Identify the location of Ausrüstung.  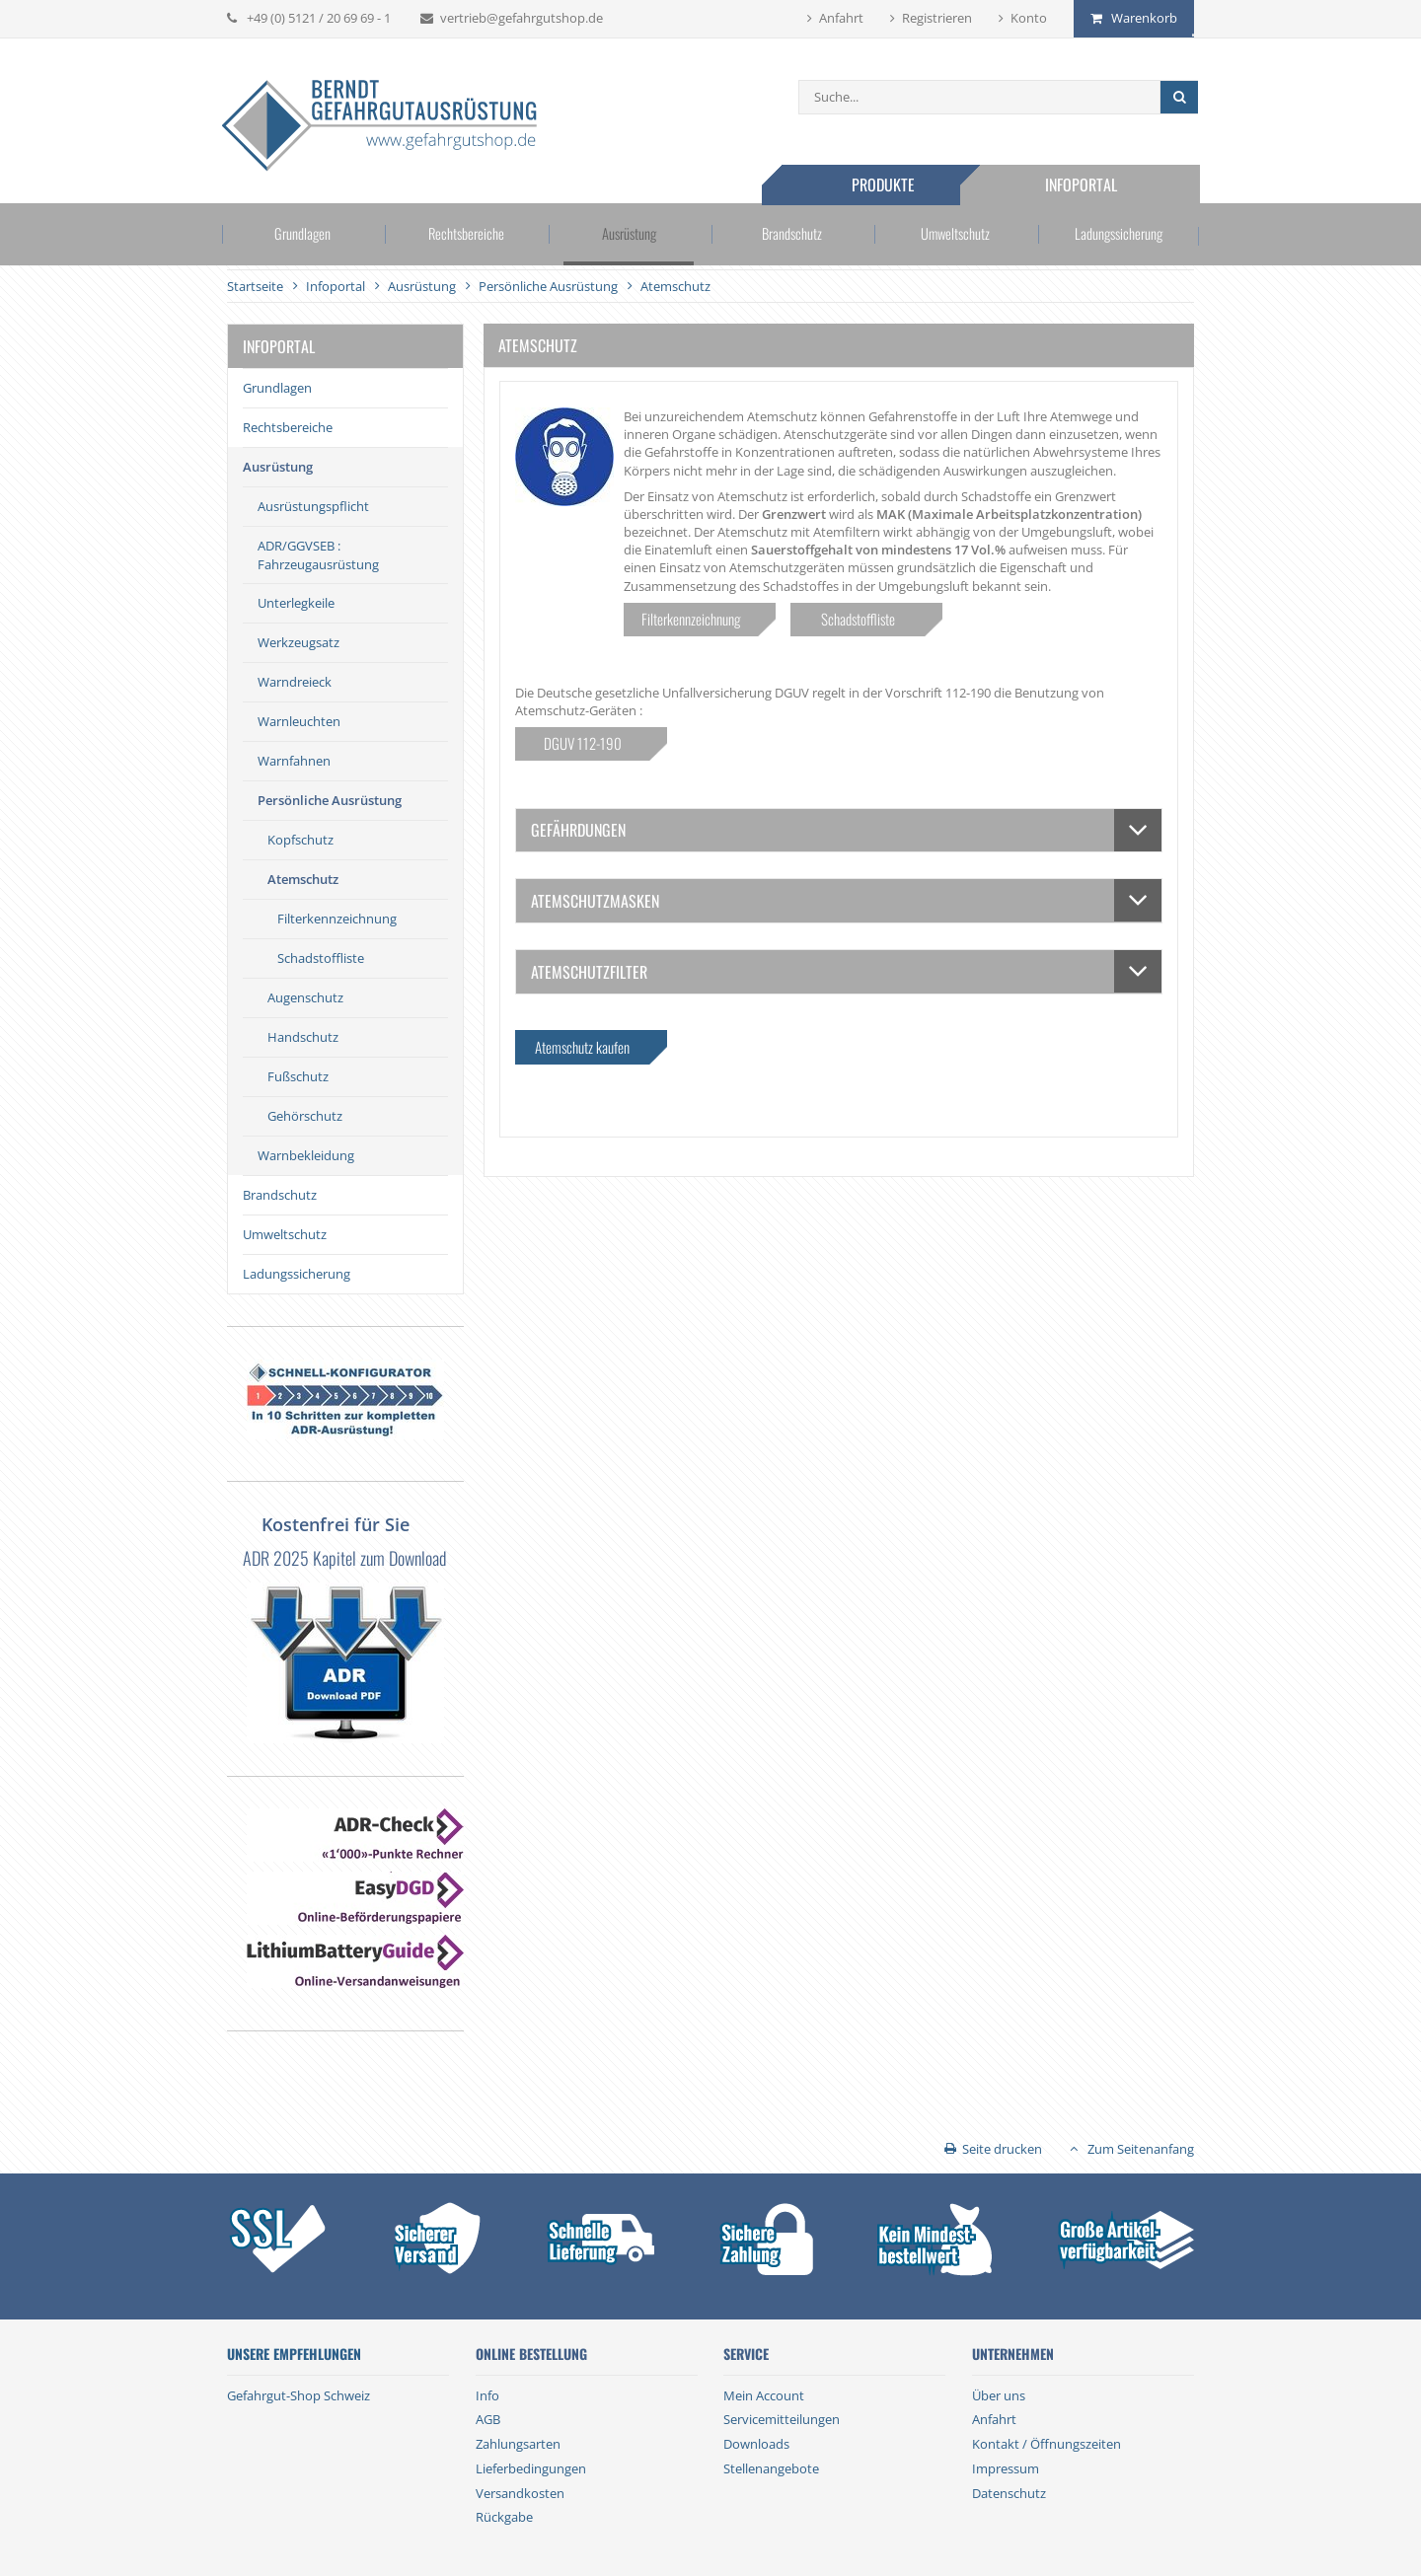
(630, 235).